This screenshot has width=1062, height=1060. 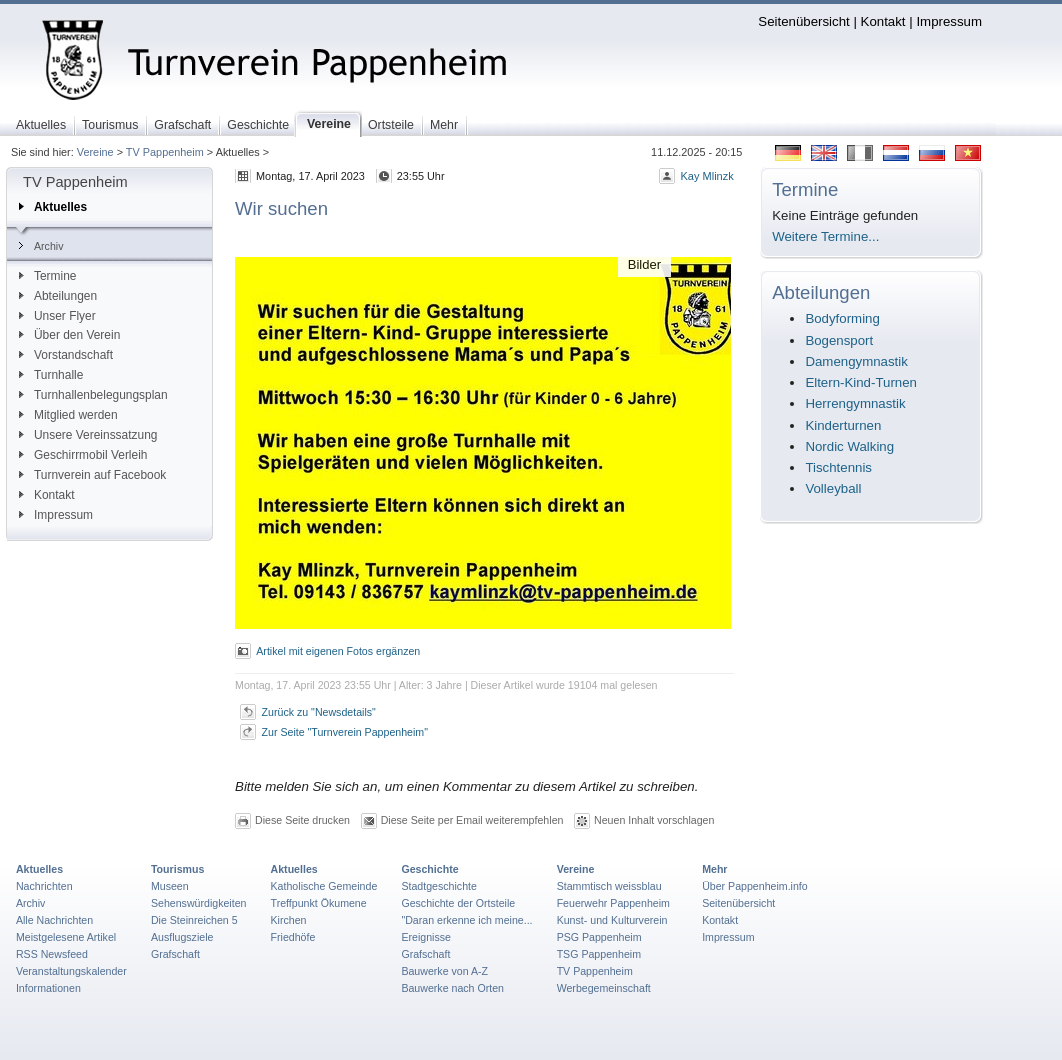 What do you see at coordinates (175, 954) in the screenshot?
I see `Grafschaft` at bounding box center [175, 954].